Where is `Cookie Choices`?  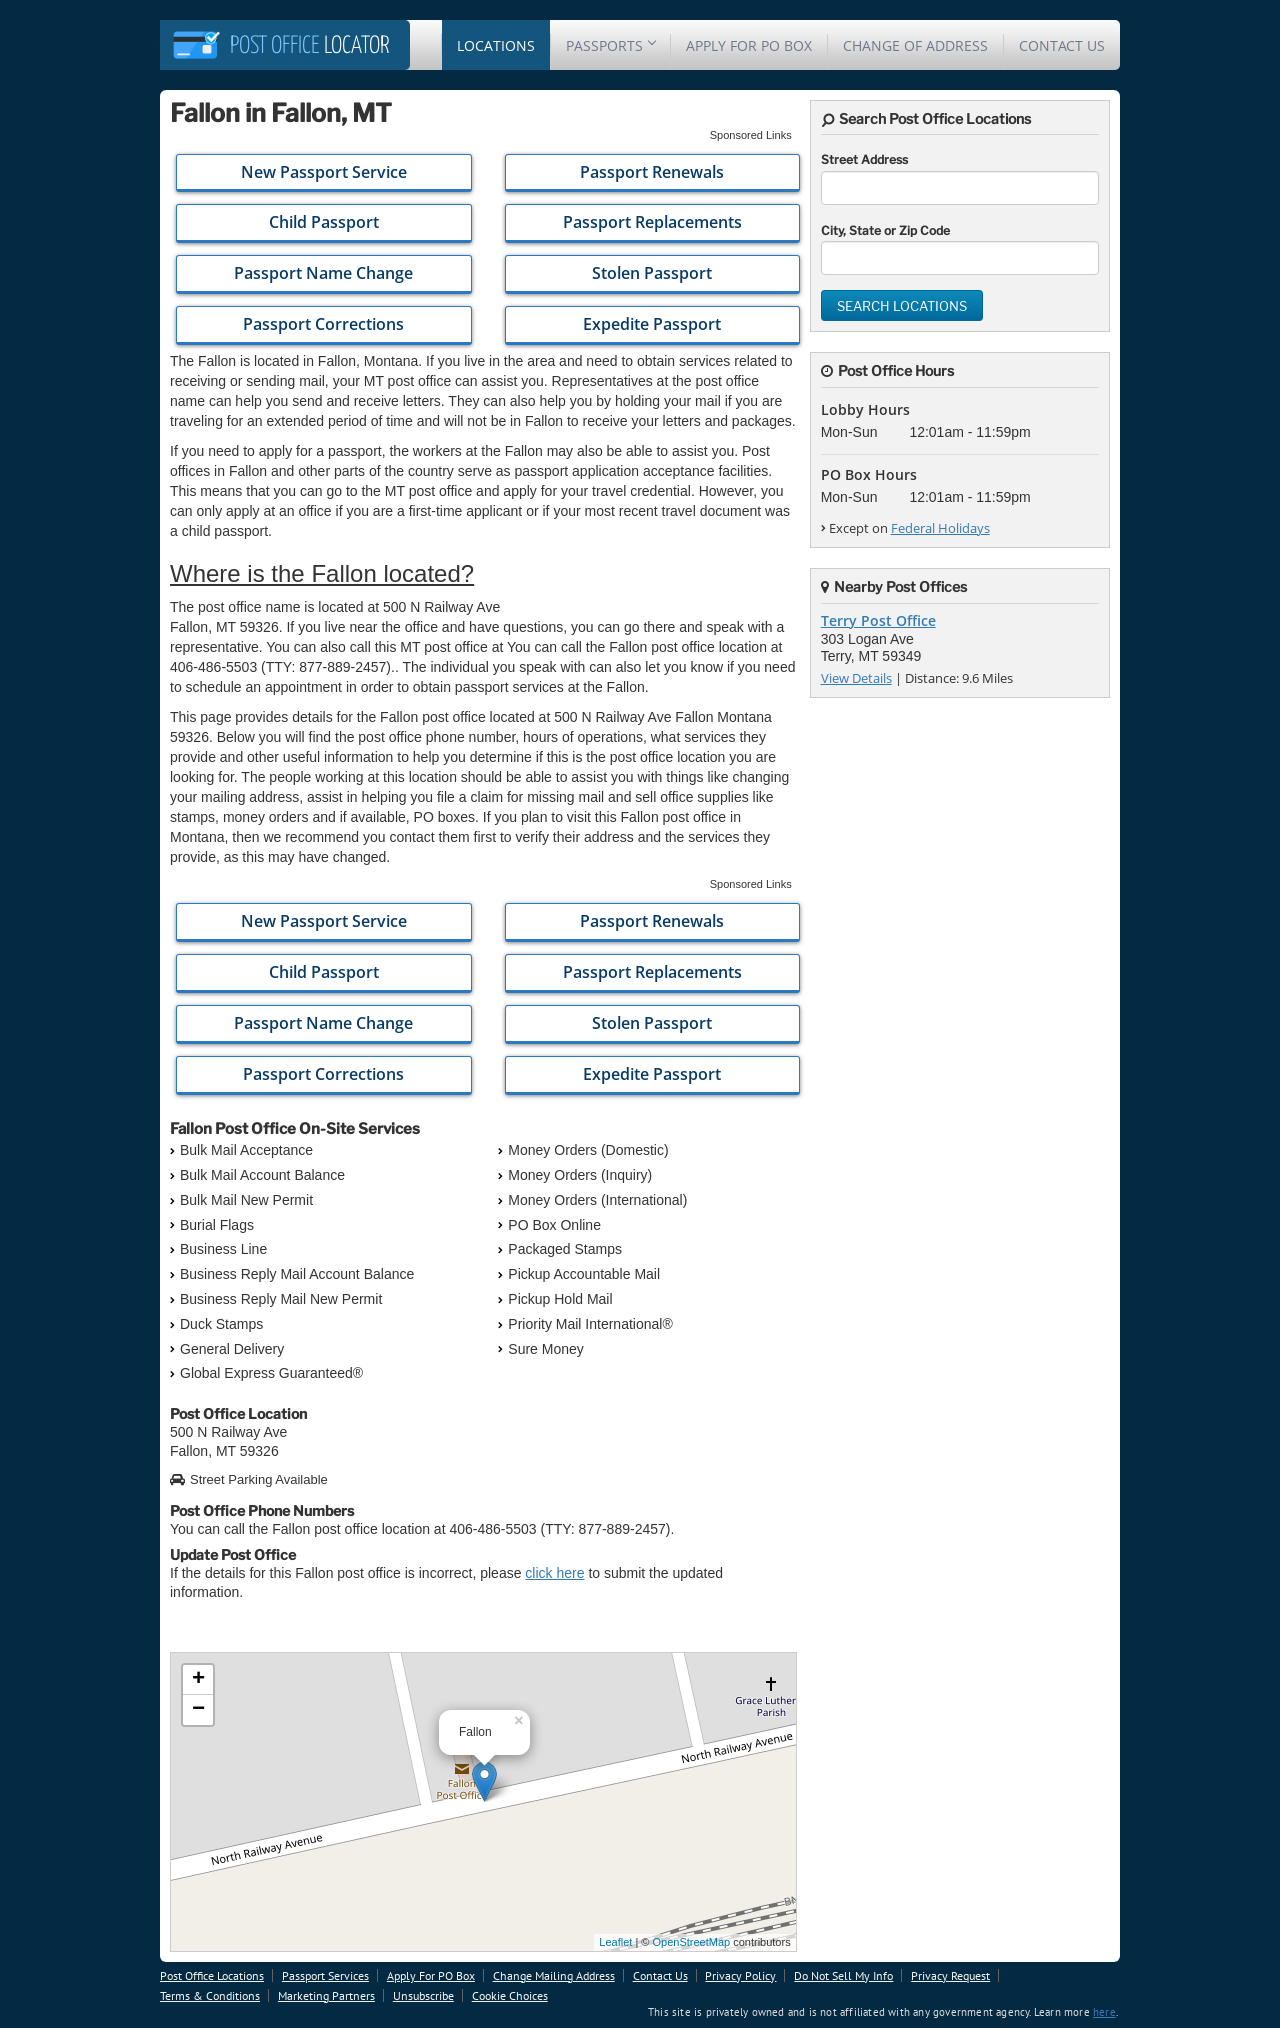 Cookie Choices is located at coordinates (510, 1995).